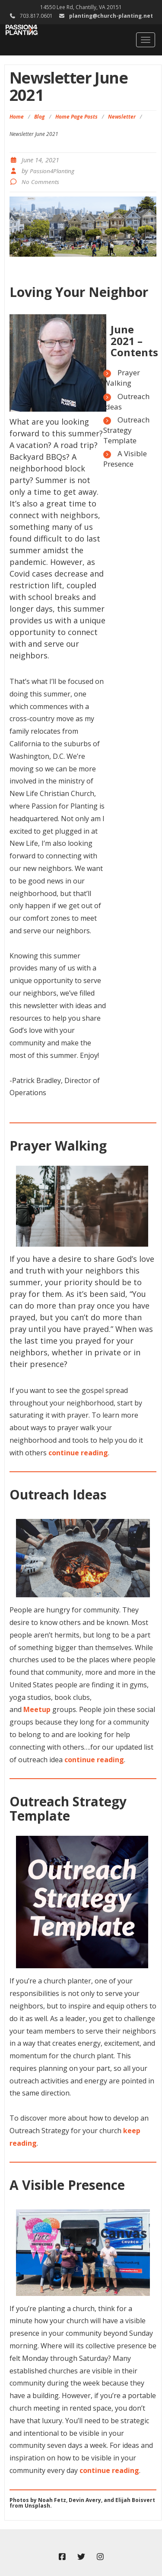  What do you see at coordinates (39, 116) in the screenshot?
I see `Blog` at bounding box center [39, 116].